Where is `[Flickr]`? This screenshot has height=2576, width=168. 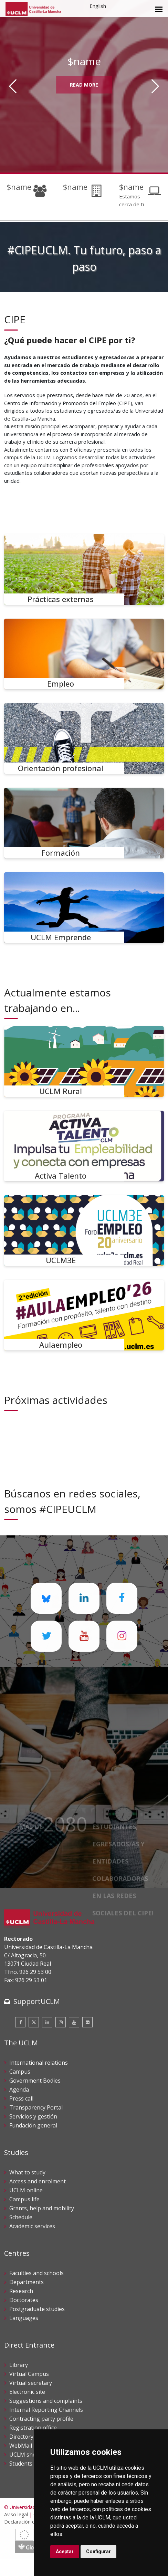
[Flickr] is located at coordinates (87, 2022).